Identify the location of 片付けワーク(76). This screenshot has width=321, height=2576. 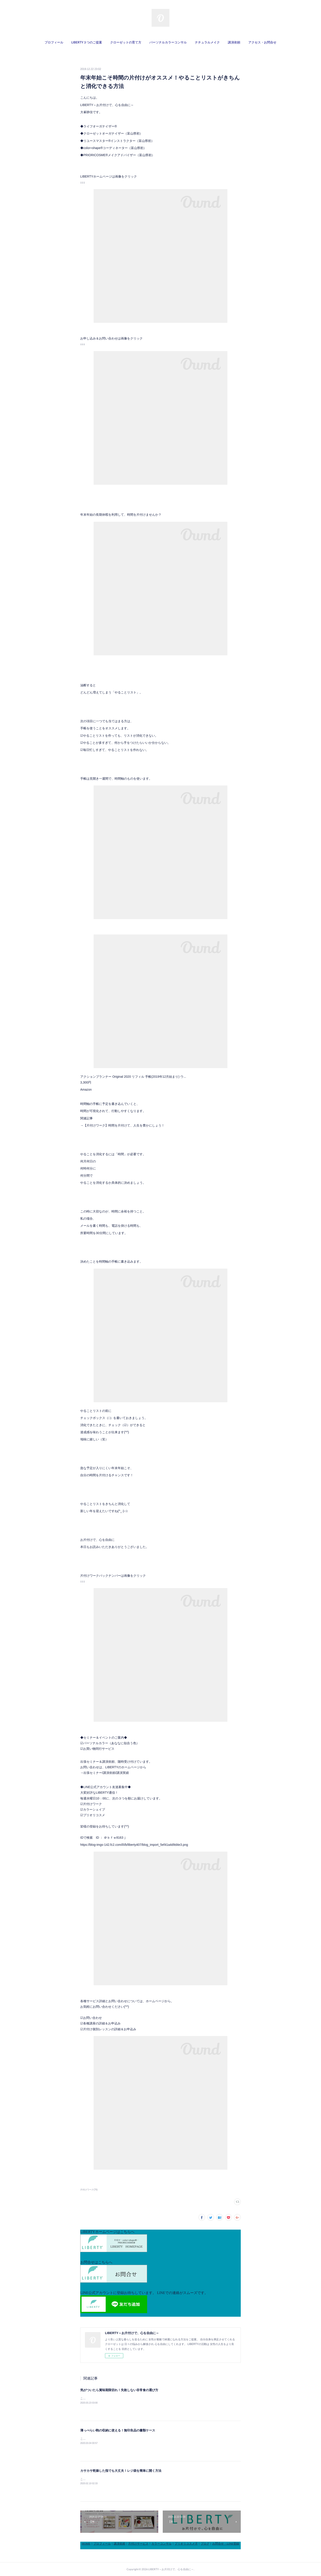
(89, 2189).